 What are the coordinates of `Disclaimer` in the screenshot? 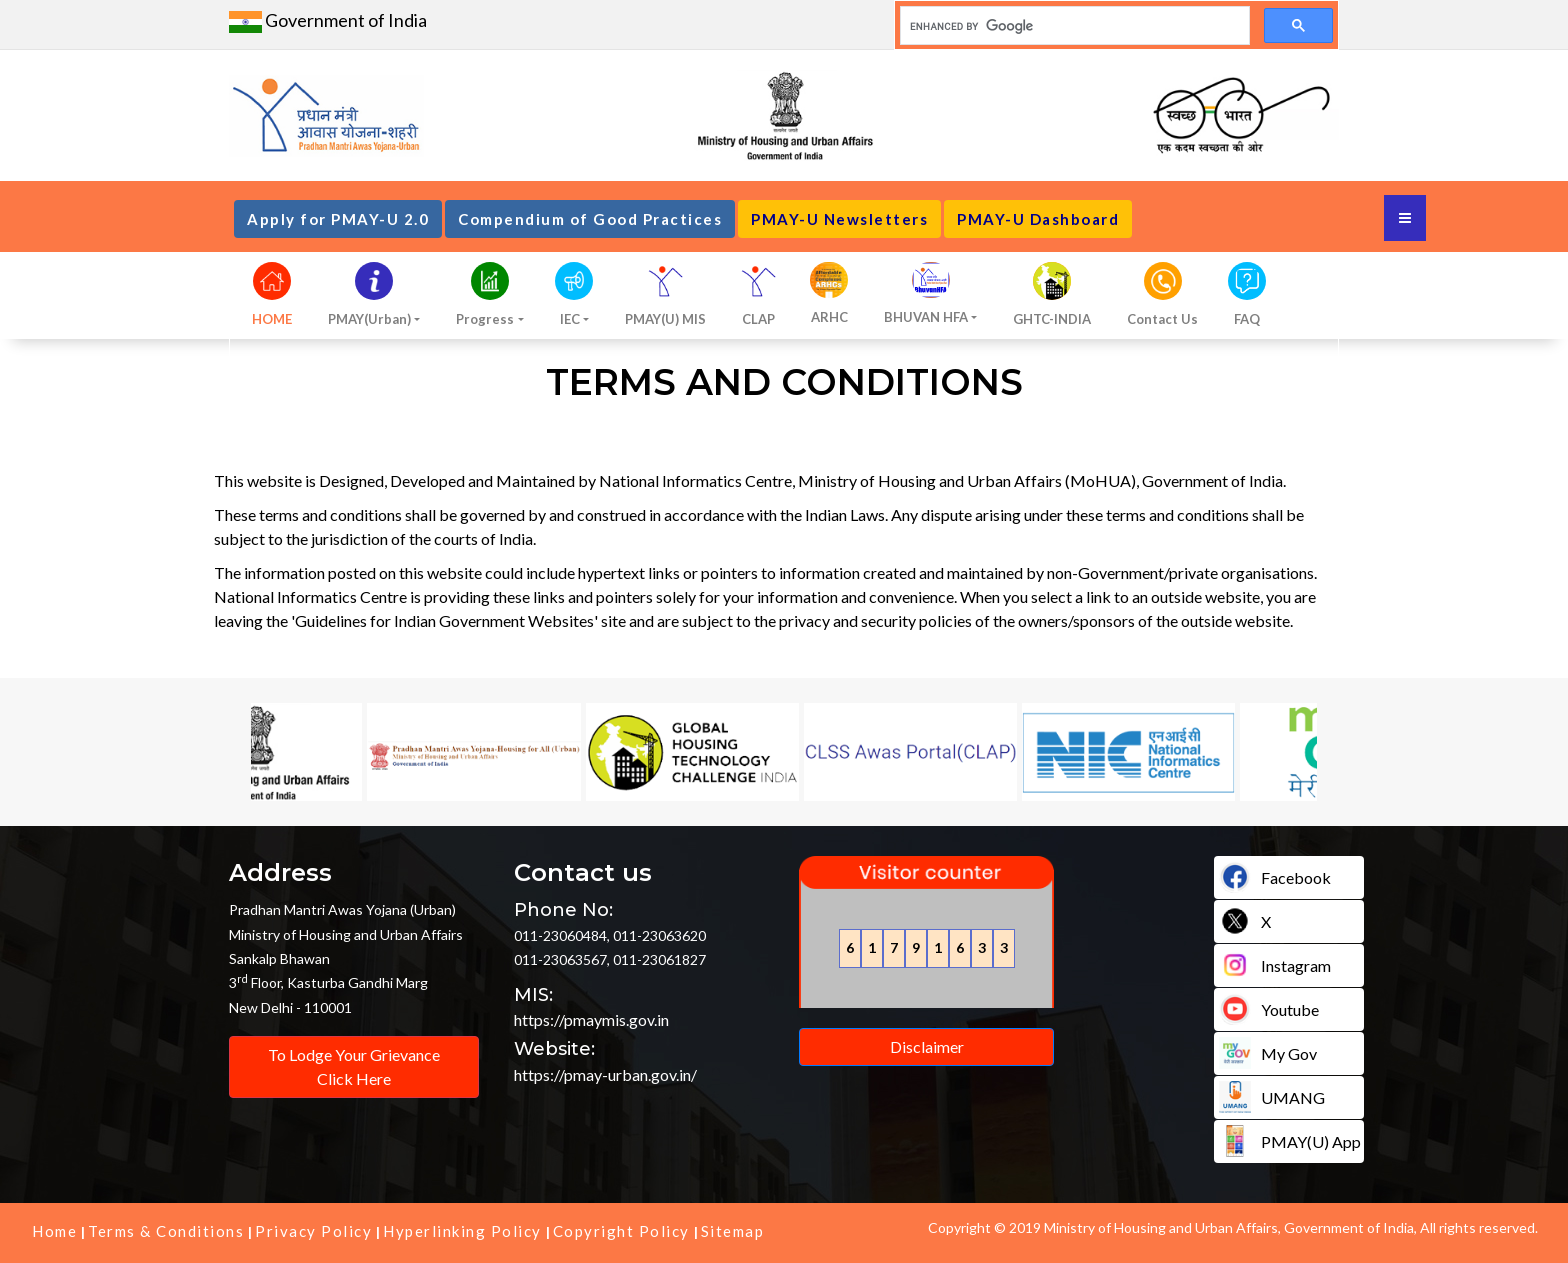 It's located at (927, 1046).